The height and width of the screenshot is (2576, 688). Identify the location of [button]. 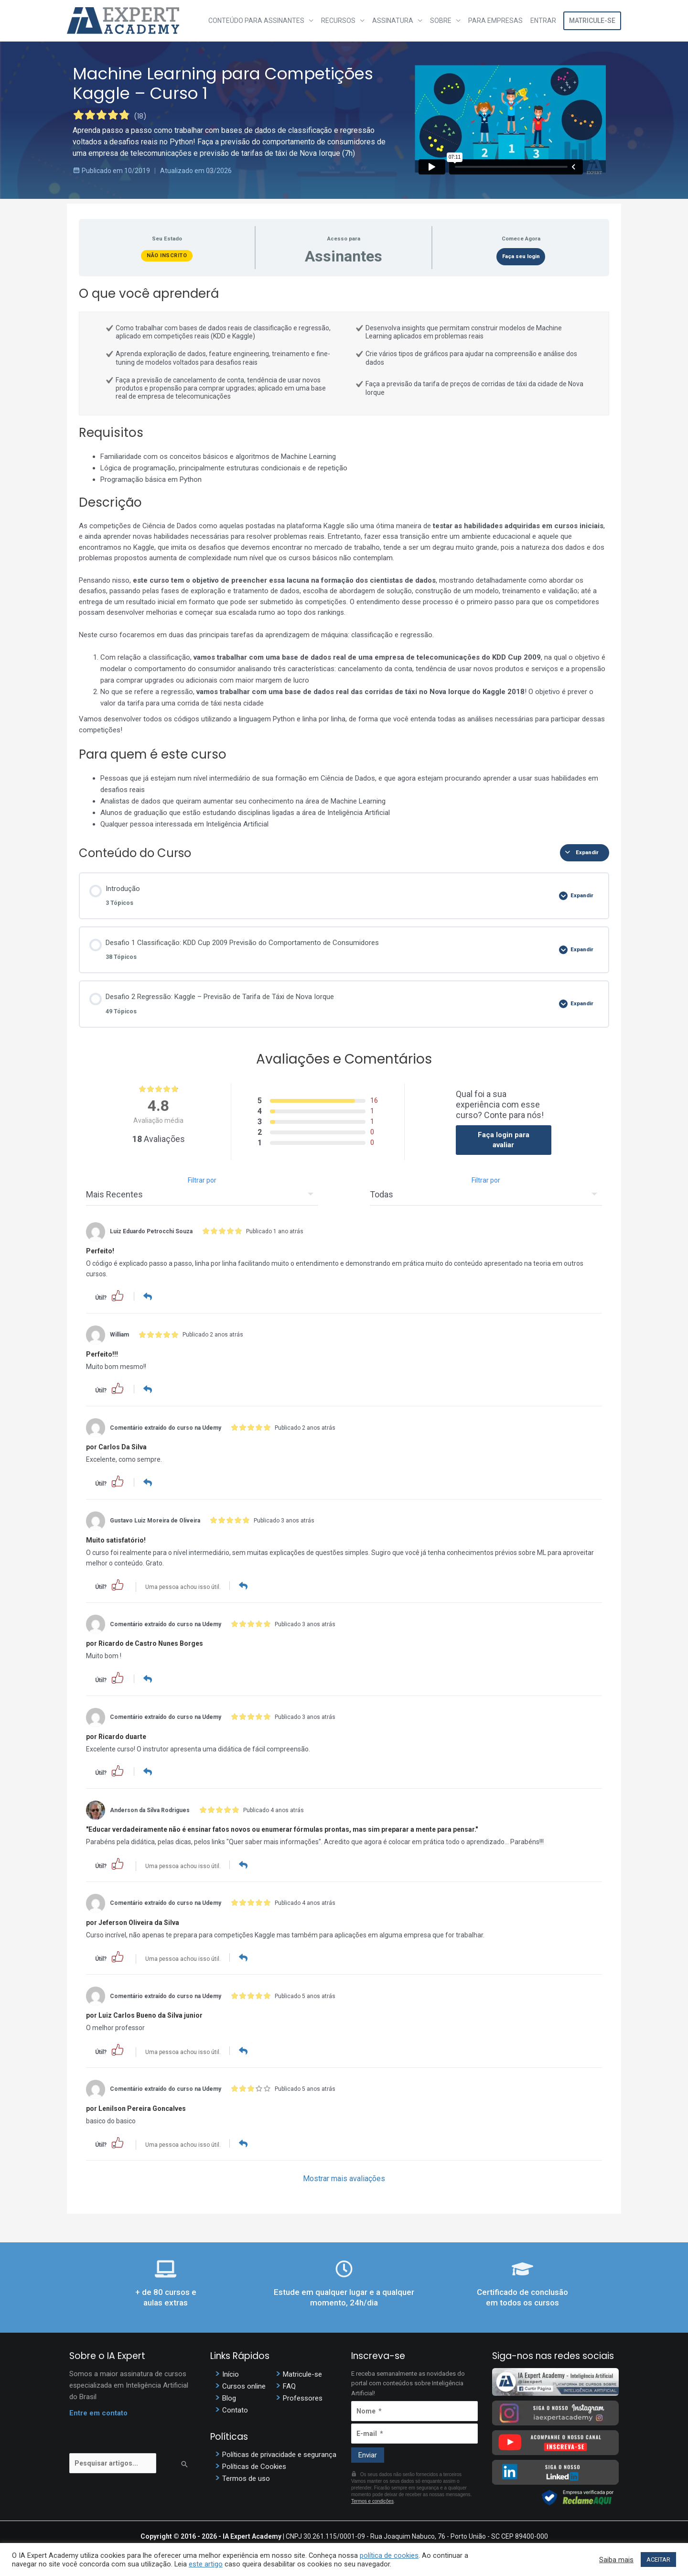
(117, 1295).